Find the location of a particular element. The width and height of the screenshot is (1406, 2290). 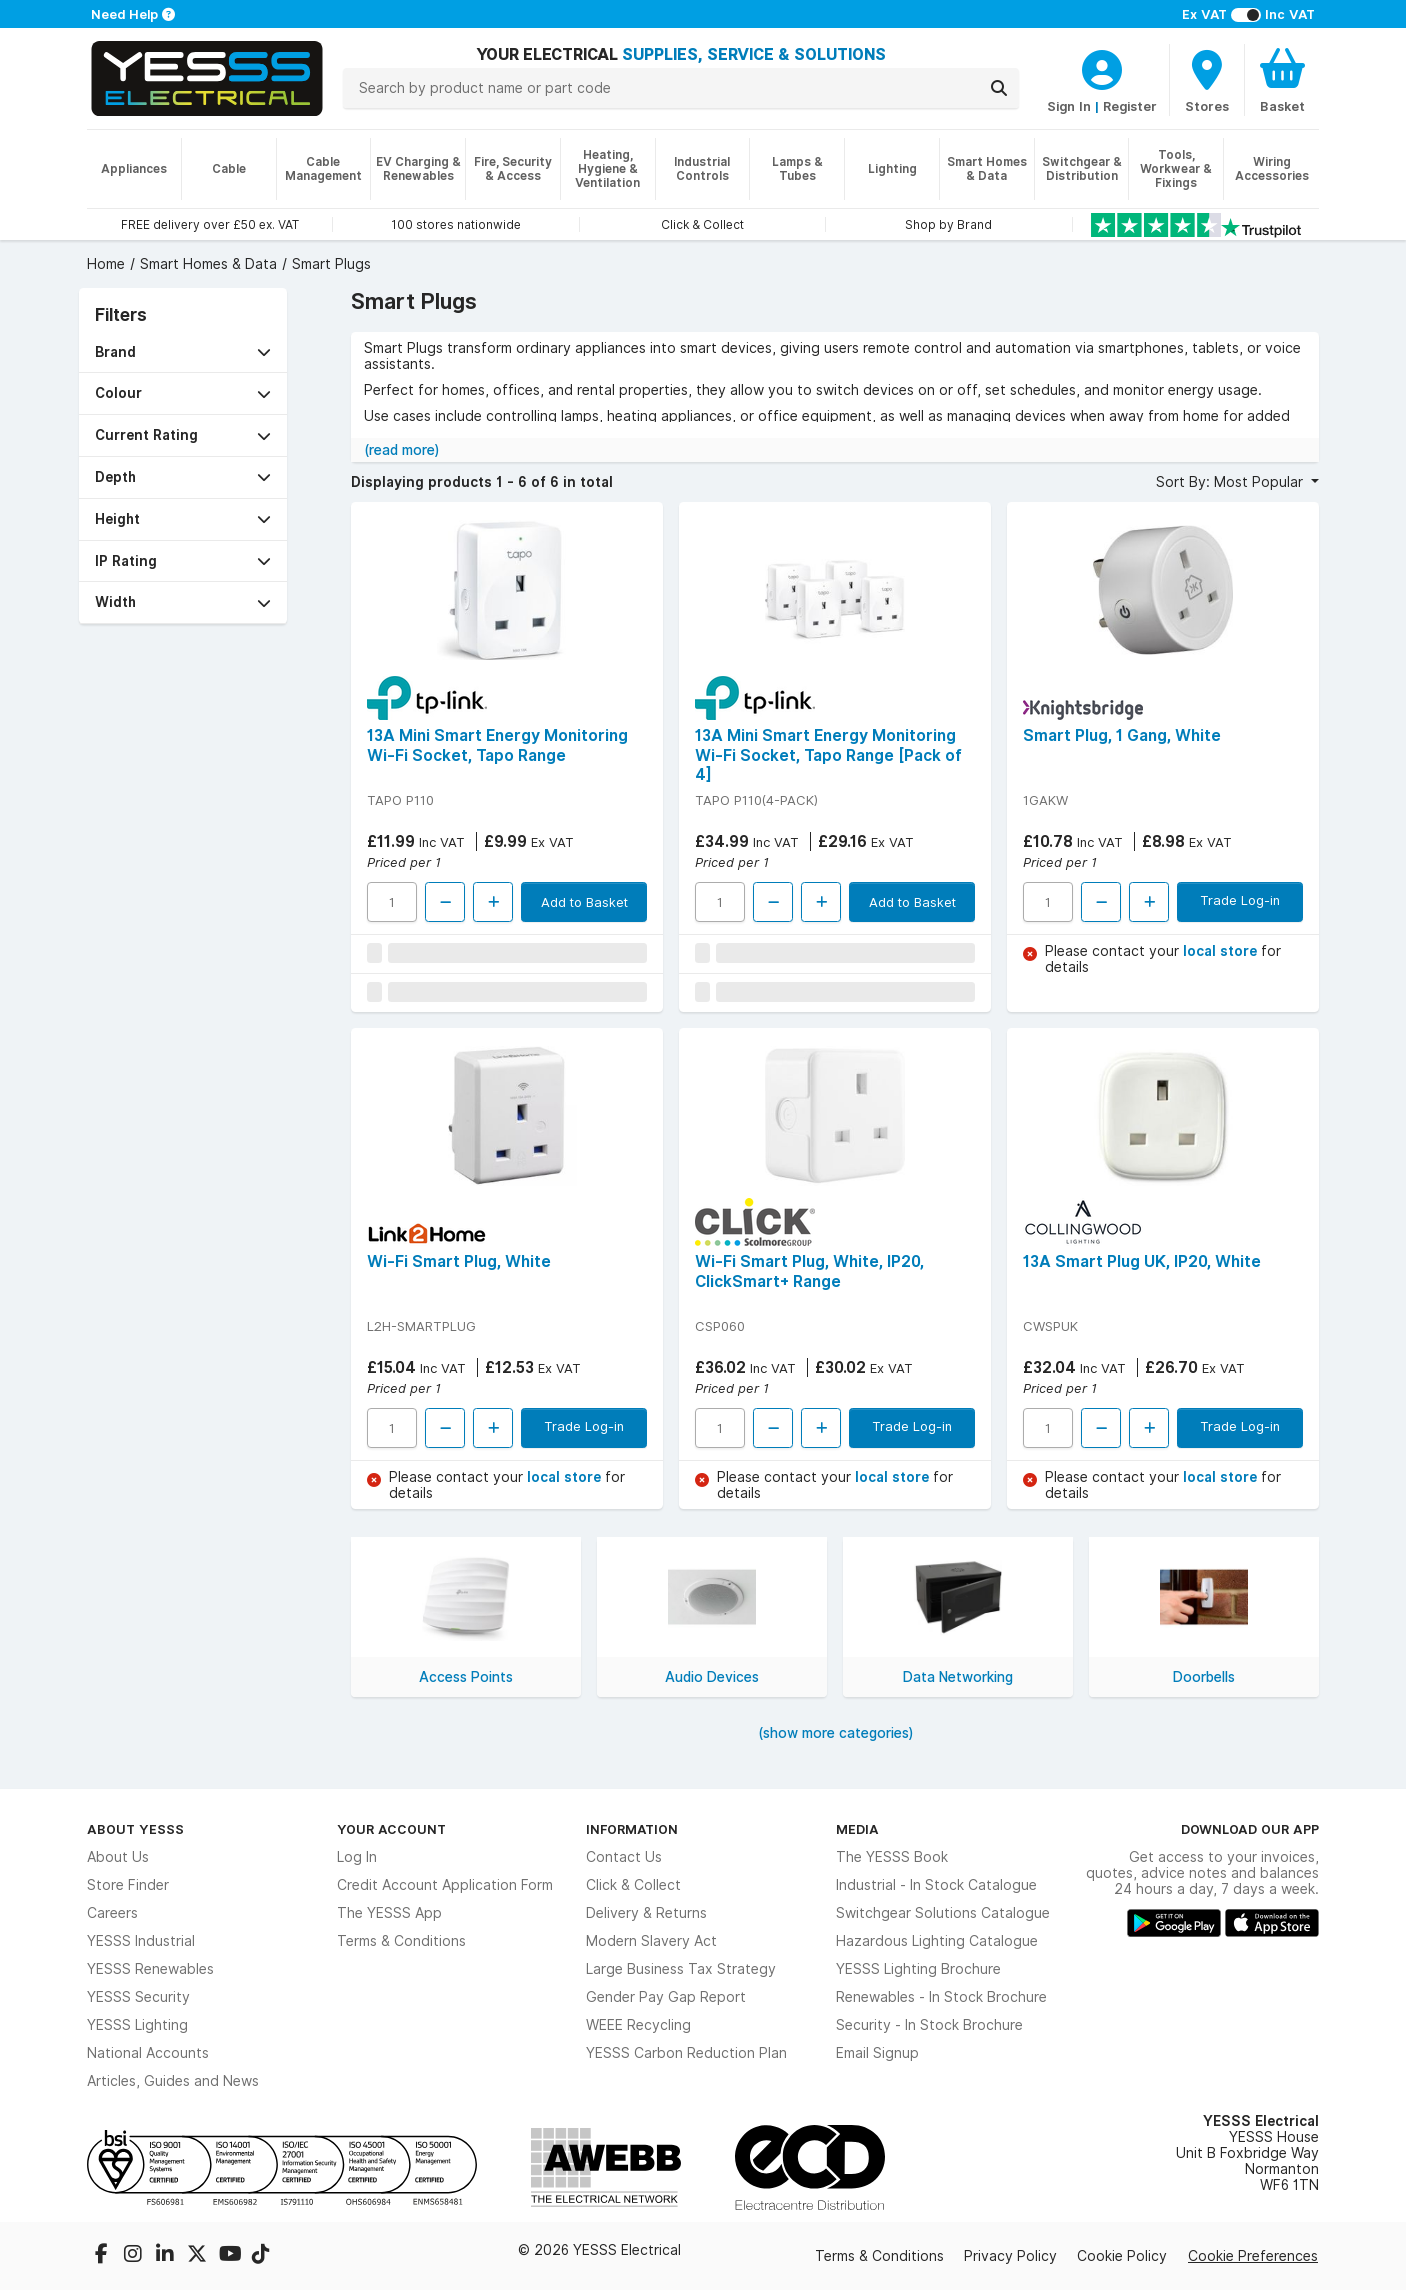

Large Business Tax Strategy is located at coordinates (681, 1969).